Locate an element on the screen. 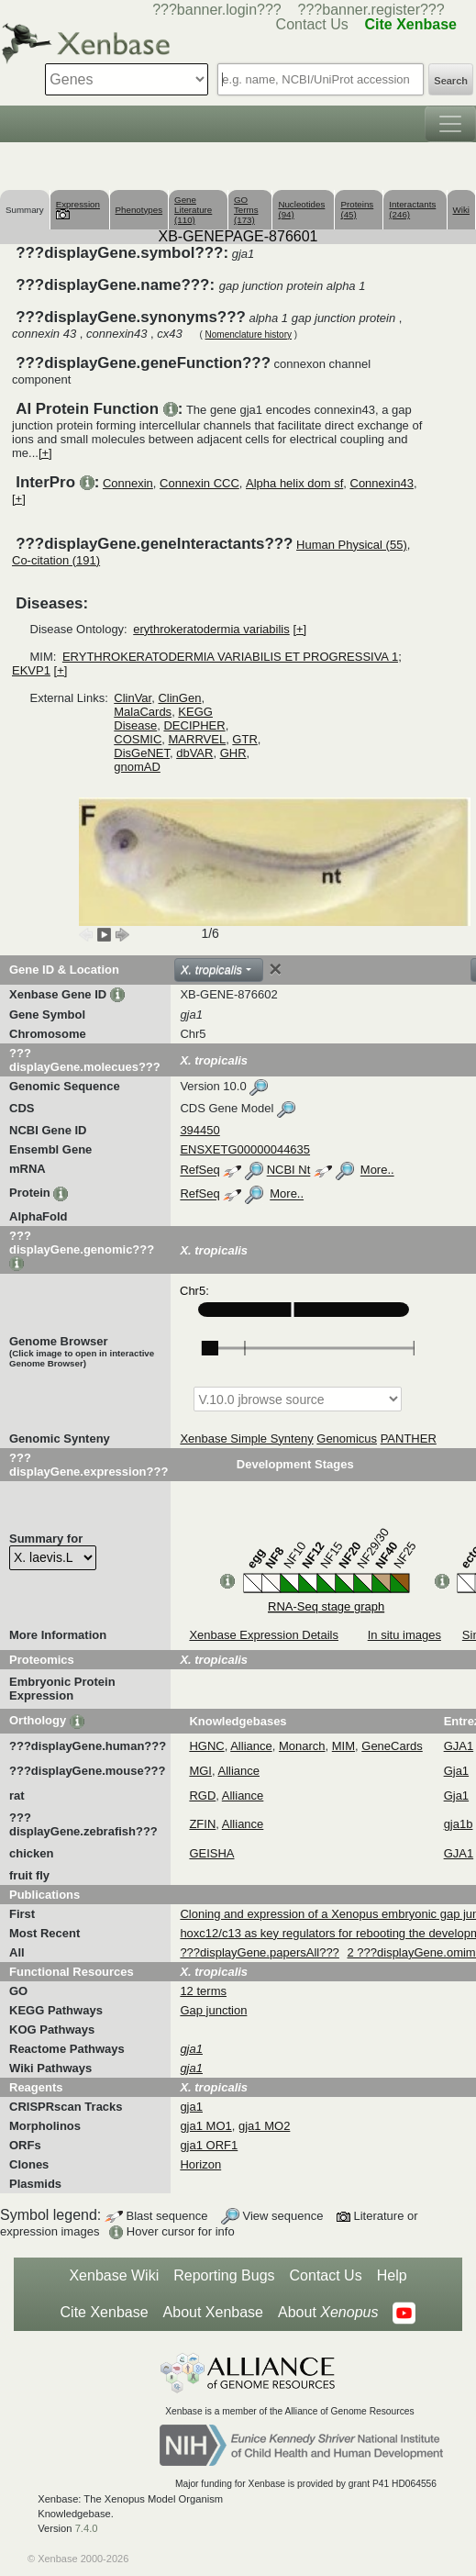 Image resolution: width=476 pixels, height=2576 pixels. Connexin is located at coordinates (128, 483).